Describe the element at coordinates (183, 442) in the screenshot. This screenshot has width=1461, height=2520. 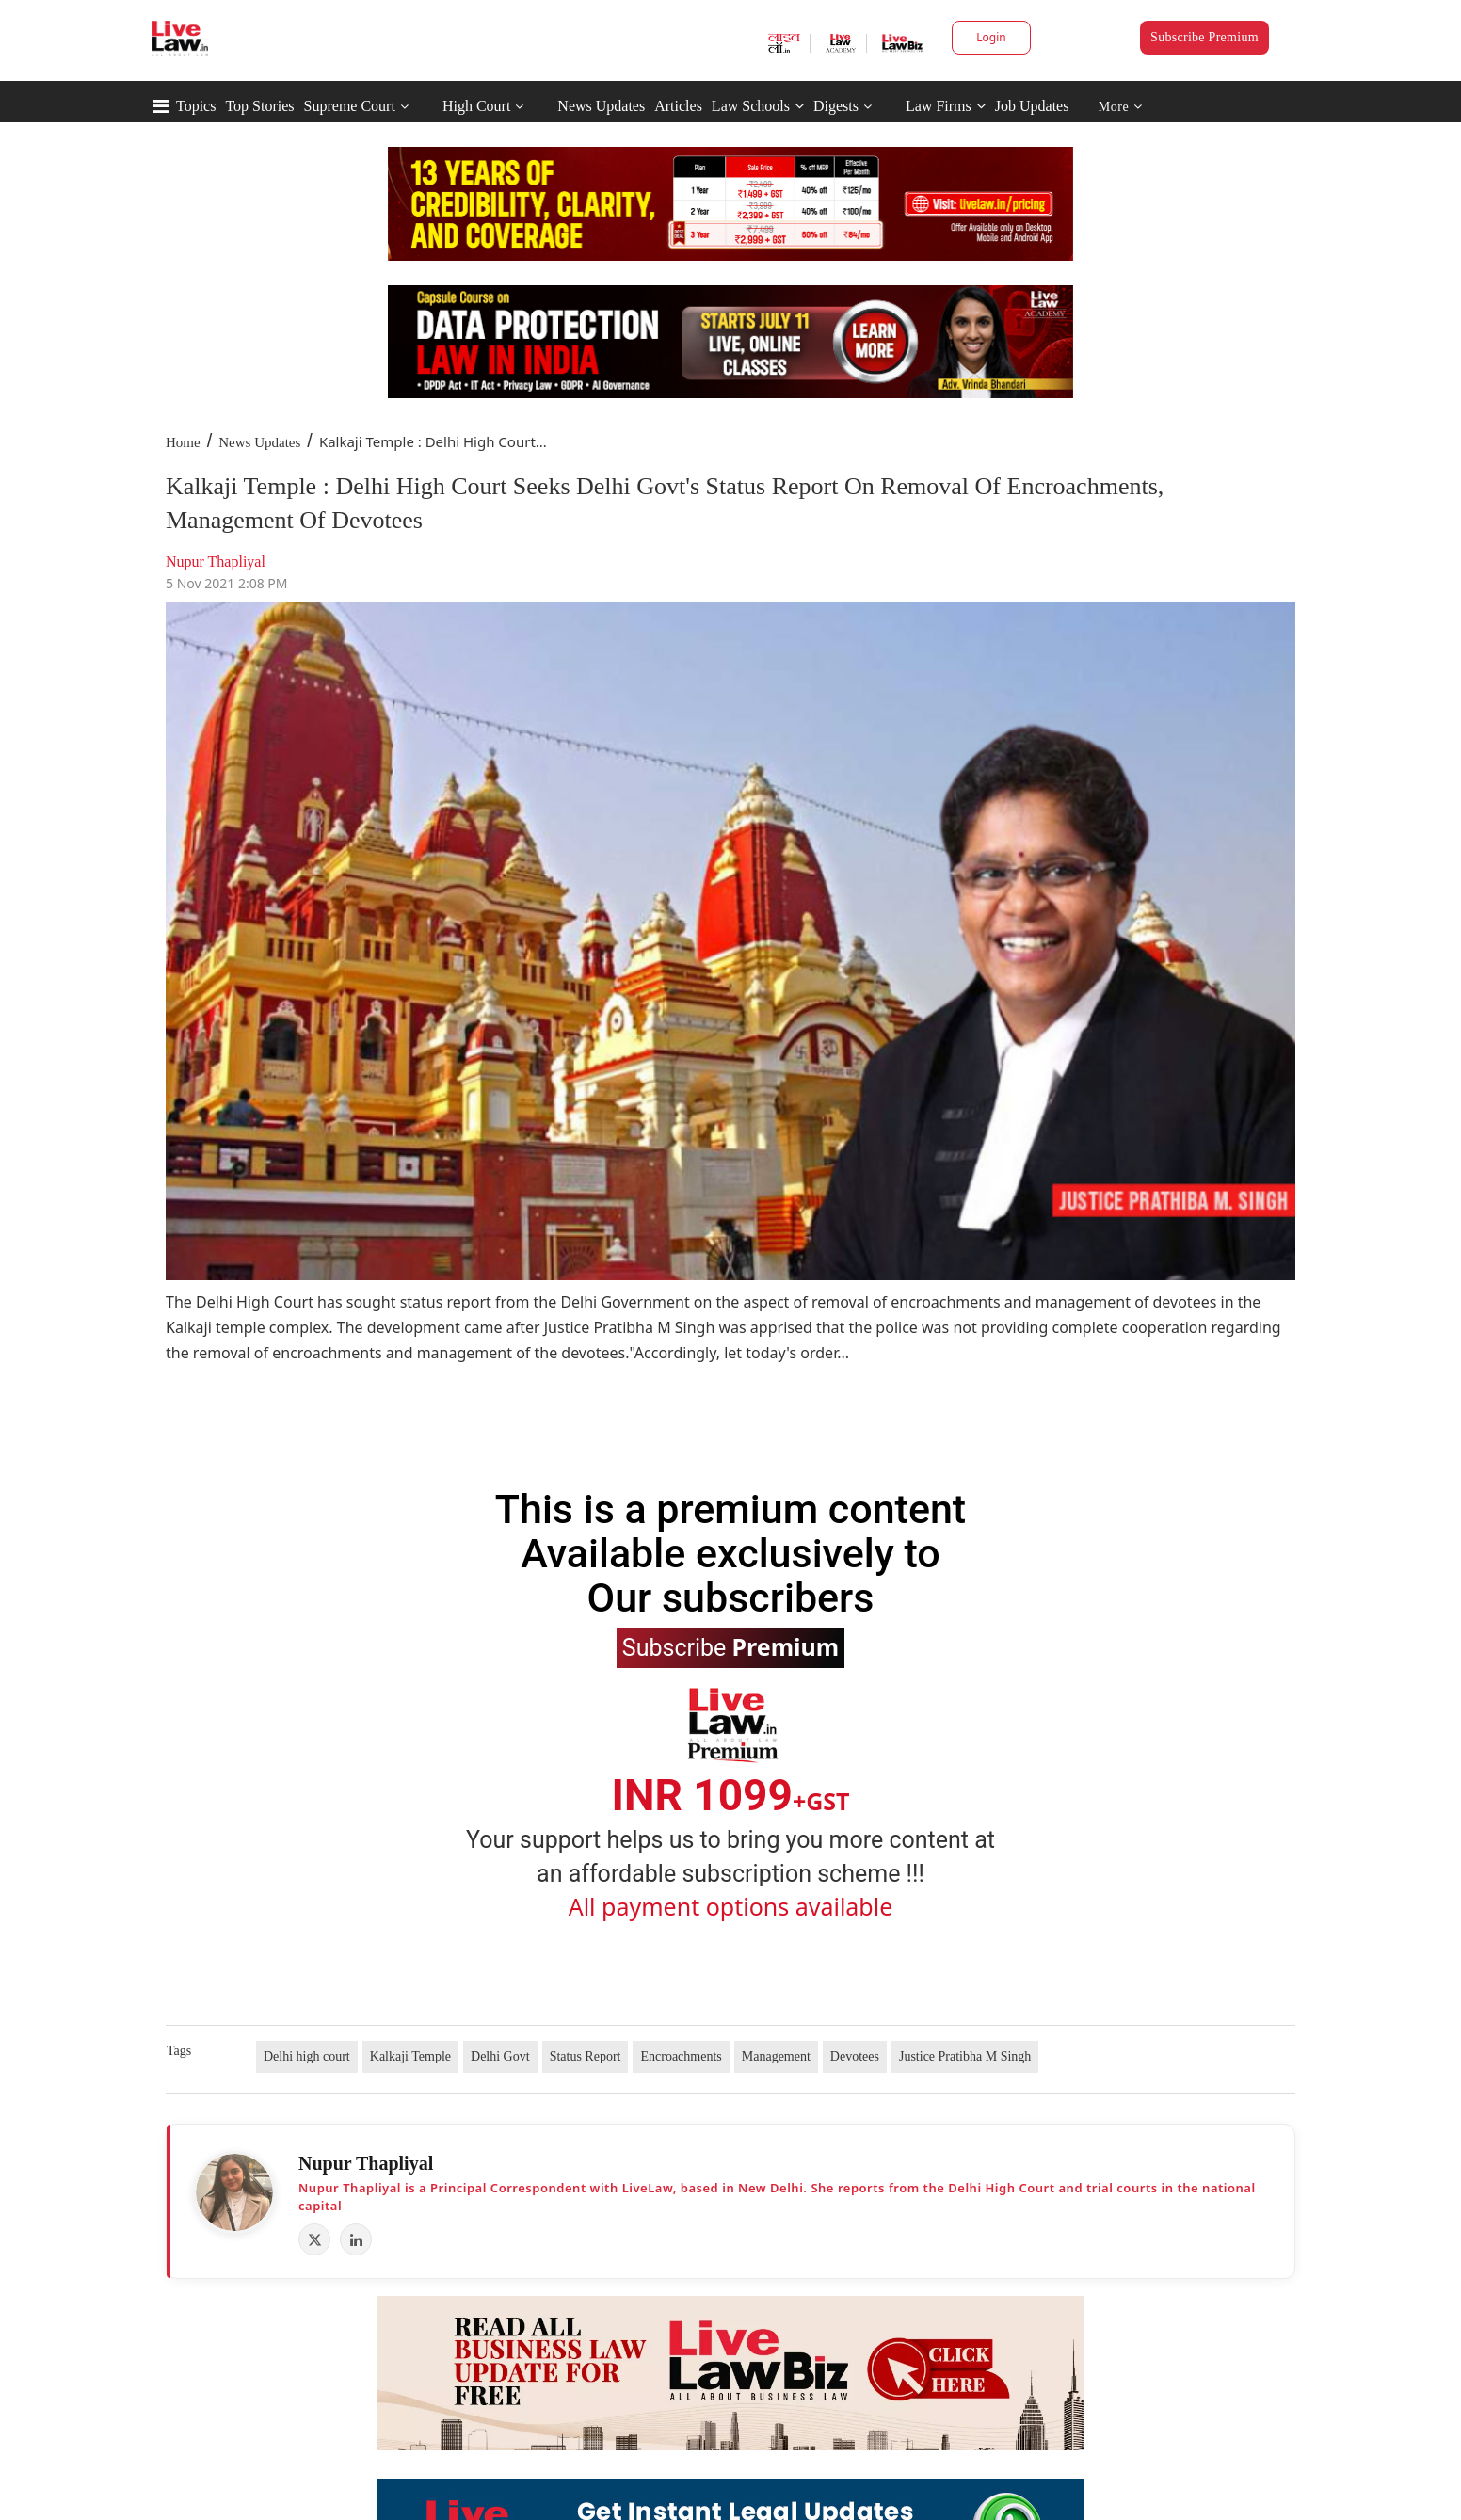
I see `Home` at that location.